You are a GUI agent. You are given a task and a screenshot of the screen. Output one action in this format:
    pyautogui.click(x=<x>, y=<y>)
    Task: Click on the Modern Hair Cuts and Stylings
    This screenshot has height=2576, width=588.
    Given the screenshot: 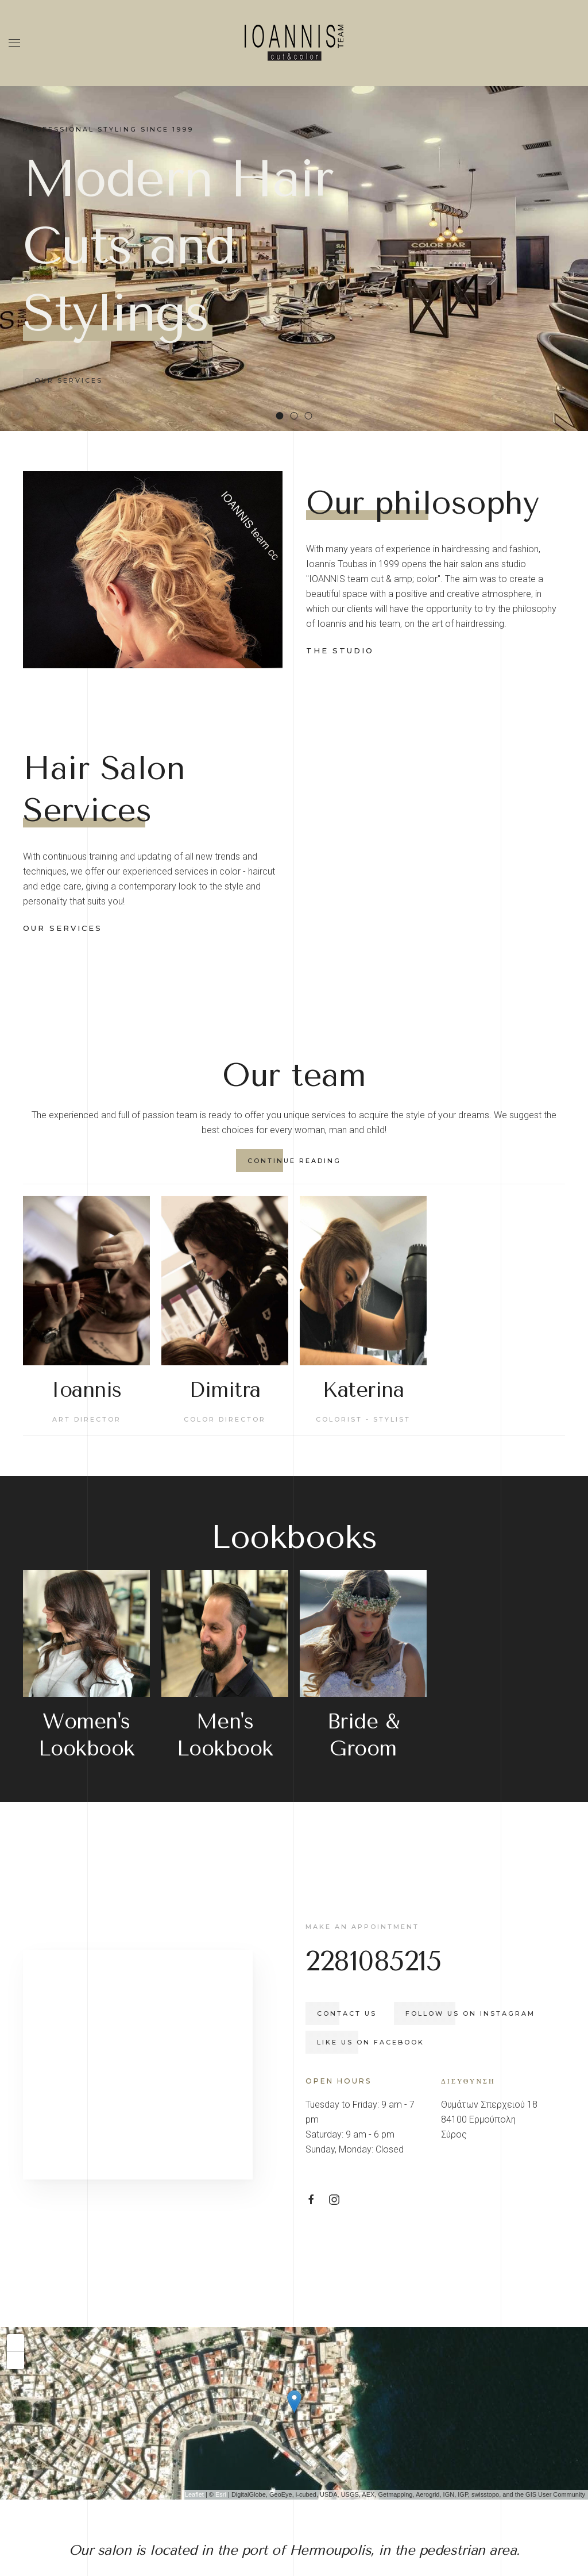 What is the action you would take?
    pyautogui.click(x=283, y=416)
    